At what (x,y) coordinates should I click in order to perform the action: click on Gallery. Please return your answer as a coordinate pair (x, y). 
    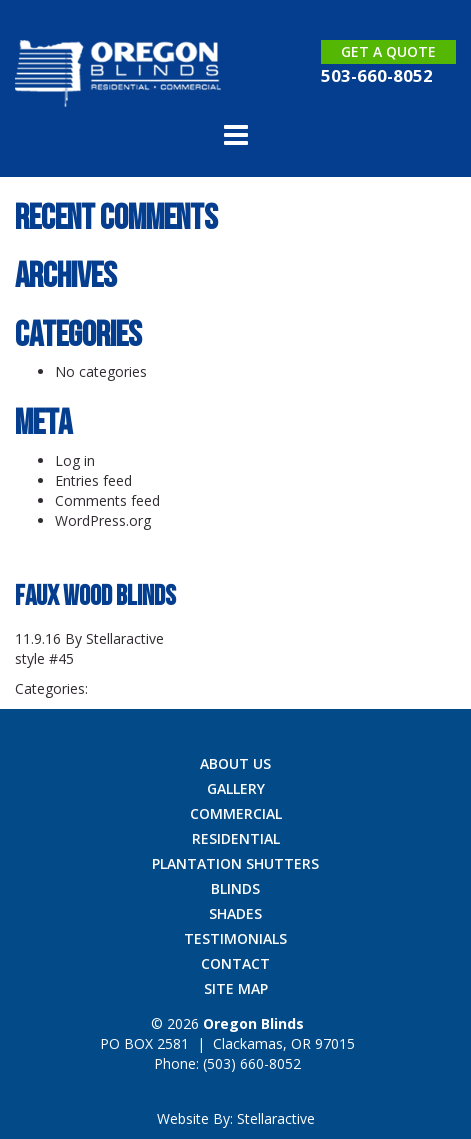
    Looking at the image, I should click on (236, 788).